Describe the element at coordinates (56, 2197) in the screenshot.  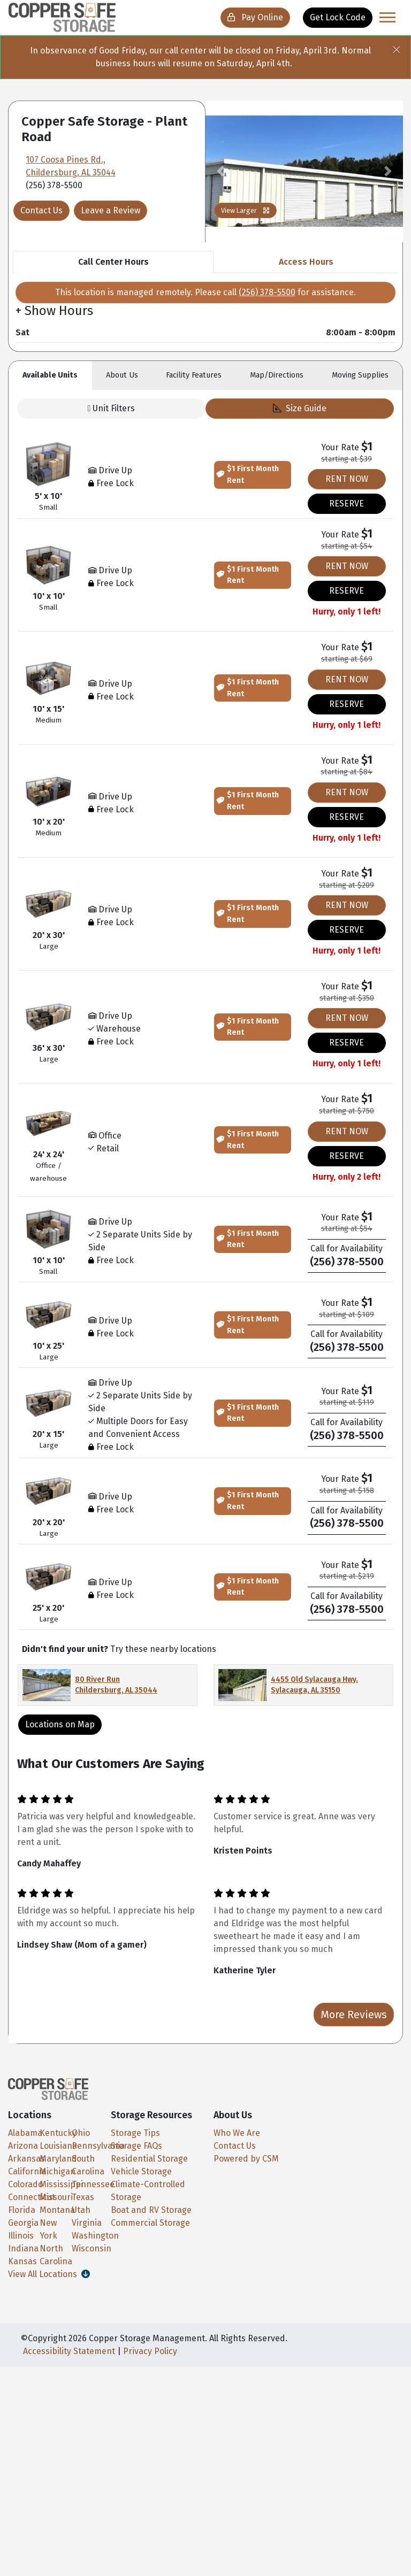
I see `Missouri` at that location.